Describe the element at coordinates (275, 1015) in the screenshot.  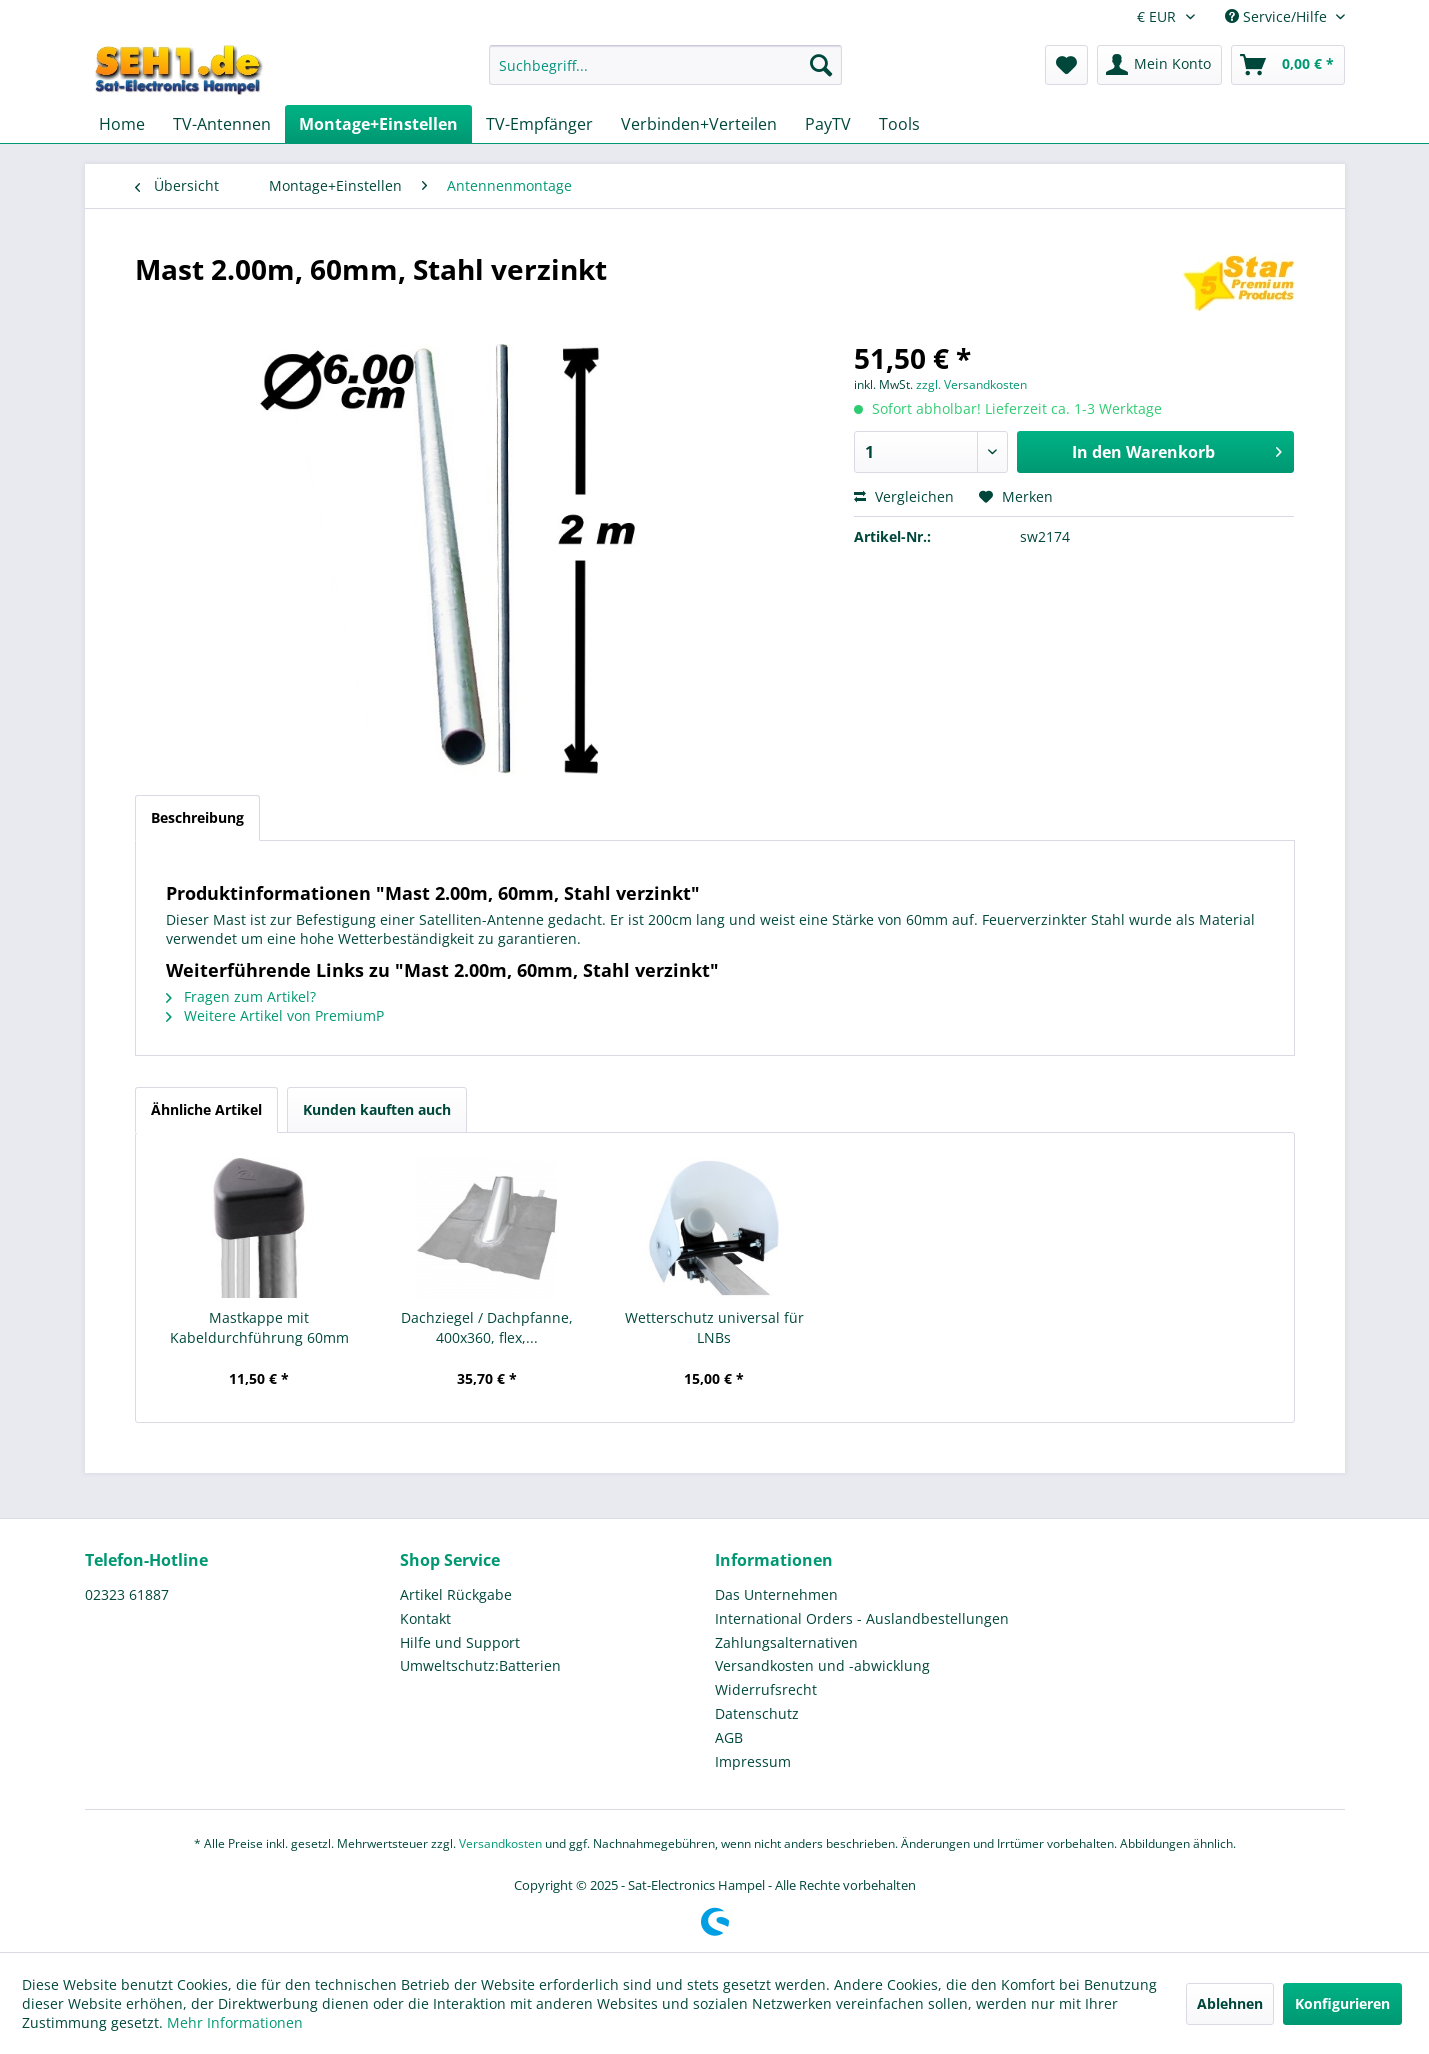
I see `Weitere Artikel von PremiumP` at that location.